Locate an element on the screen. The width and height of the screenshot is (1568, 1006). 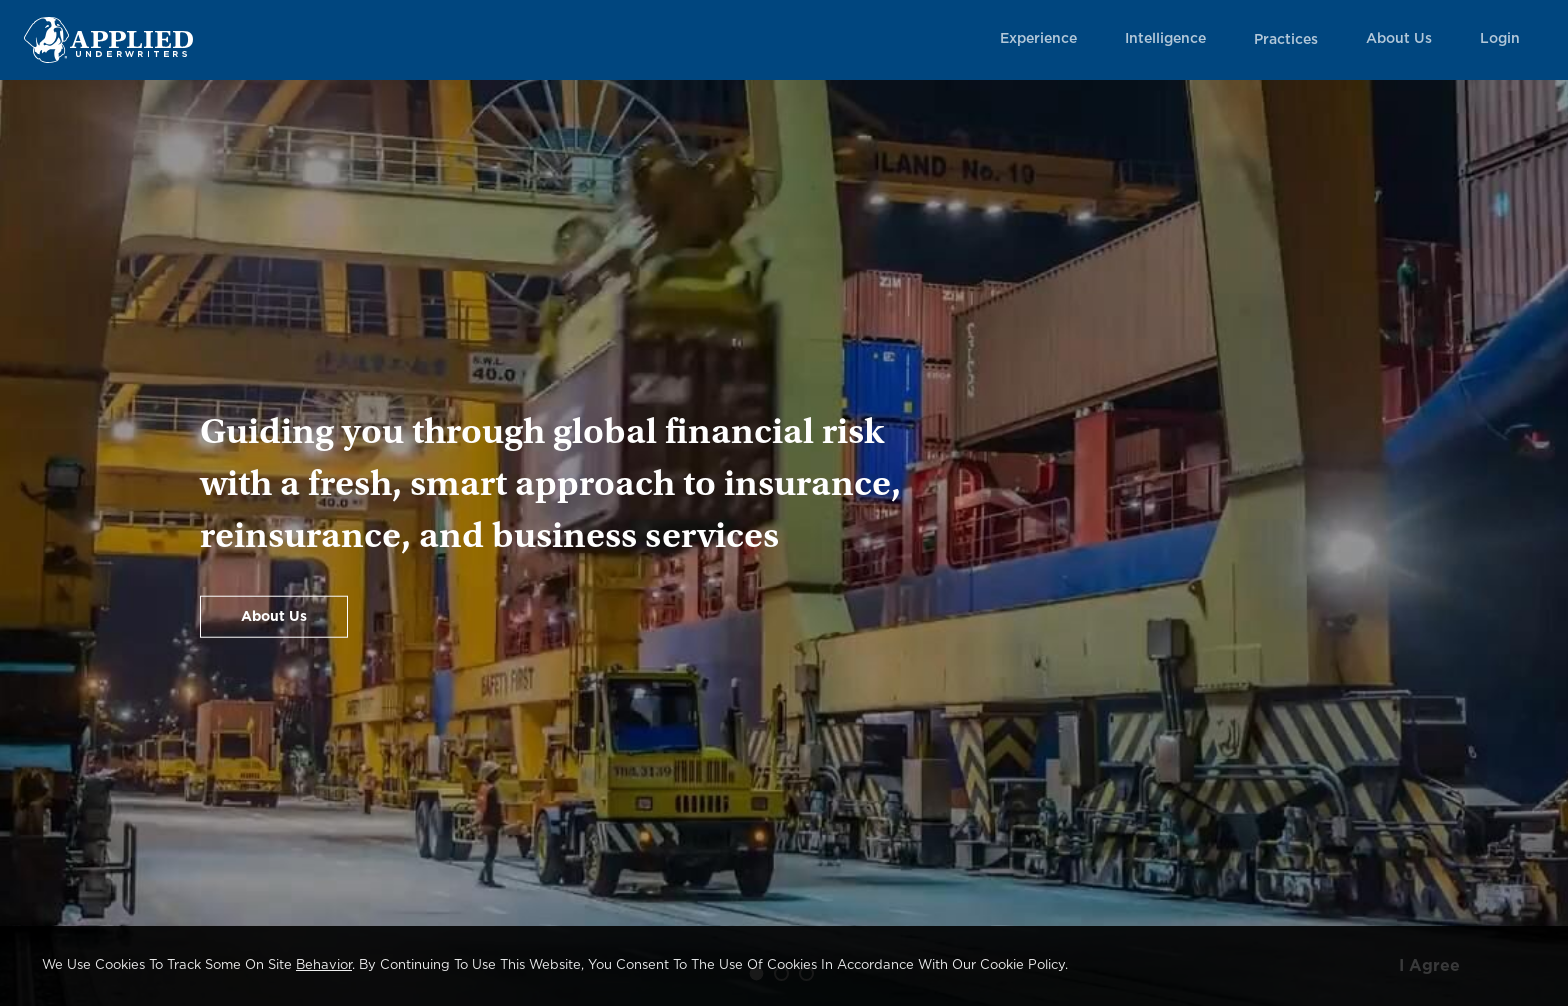
Experience is located at coordinates (1038, 39).